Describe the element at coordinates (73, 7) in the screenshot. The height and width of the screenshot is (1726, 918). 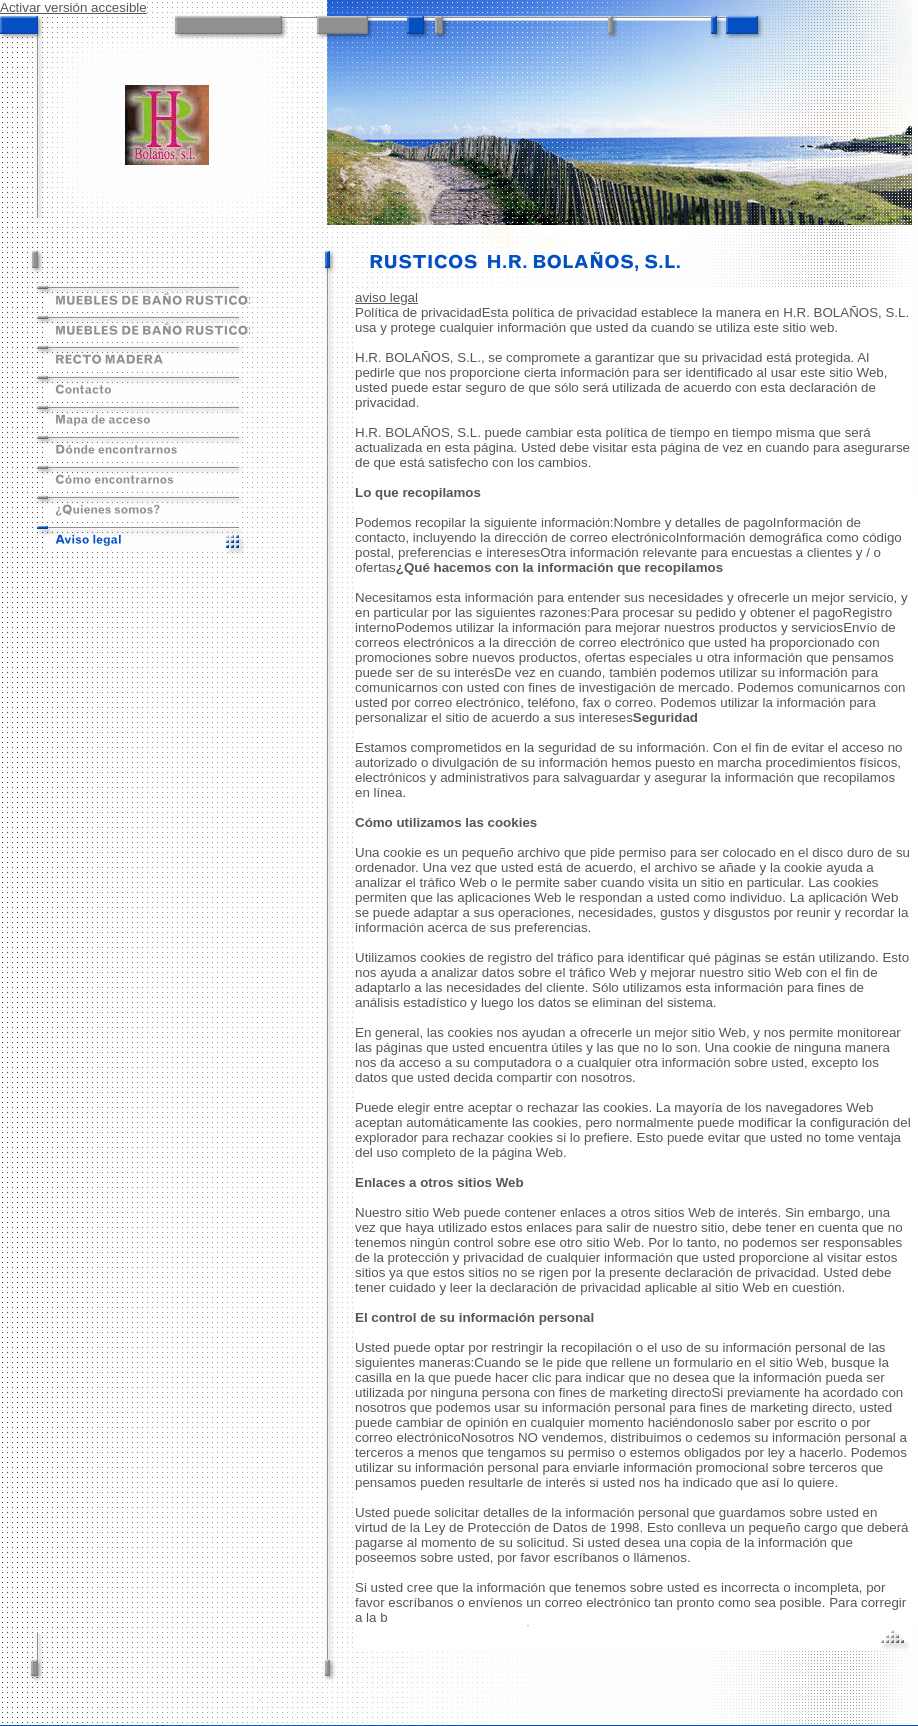
I see `Activar versión accesible` at that location.